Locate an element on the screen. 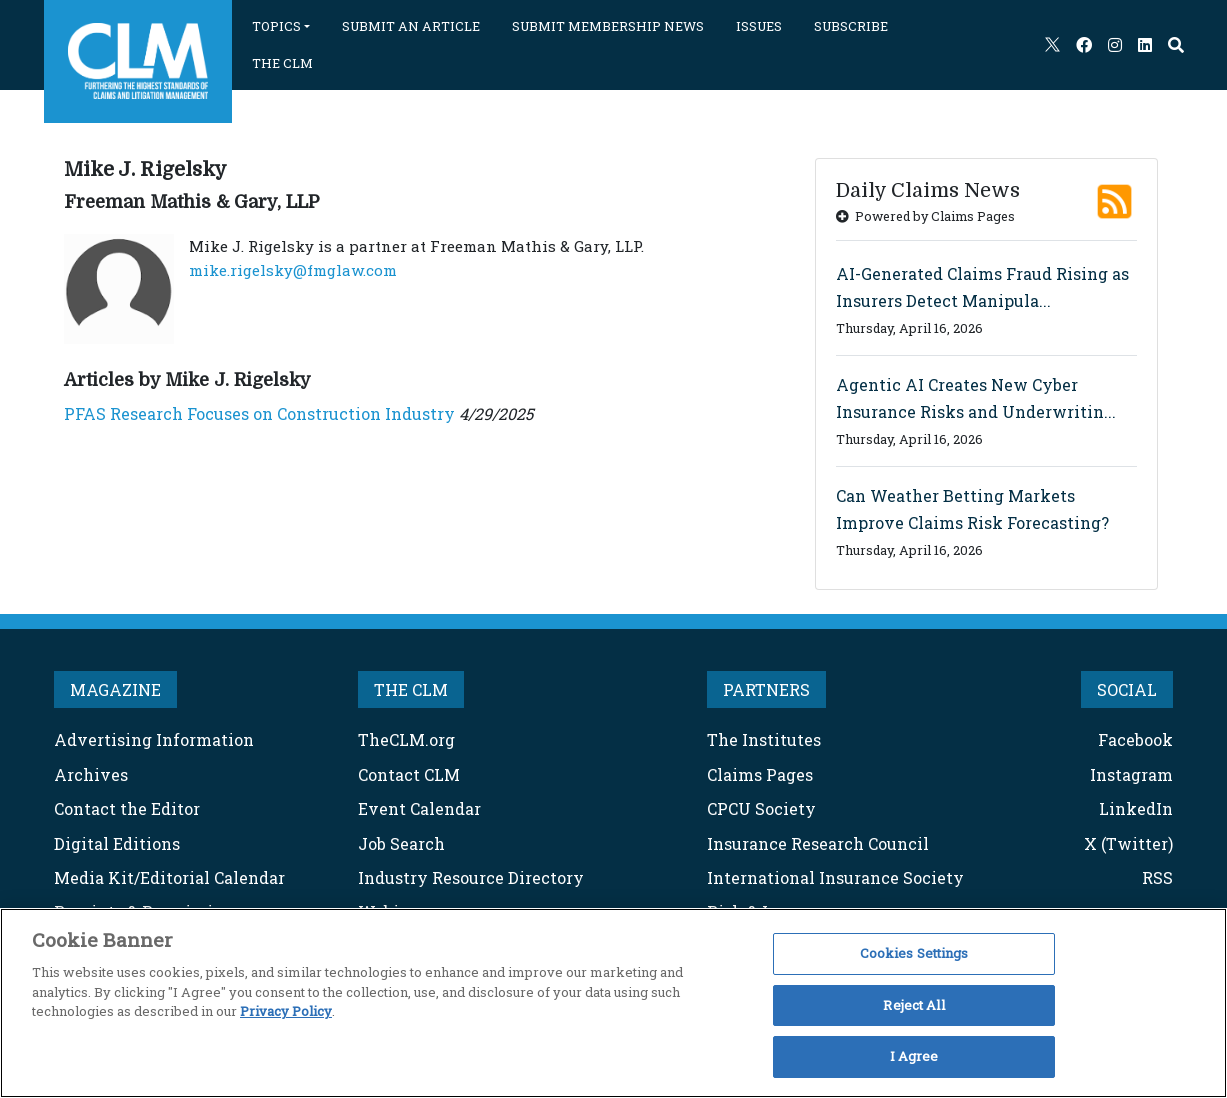  PFAS Research Focuses on Construction Industry is located at coordinates (259, 413).